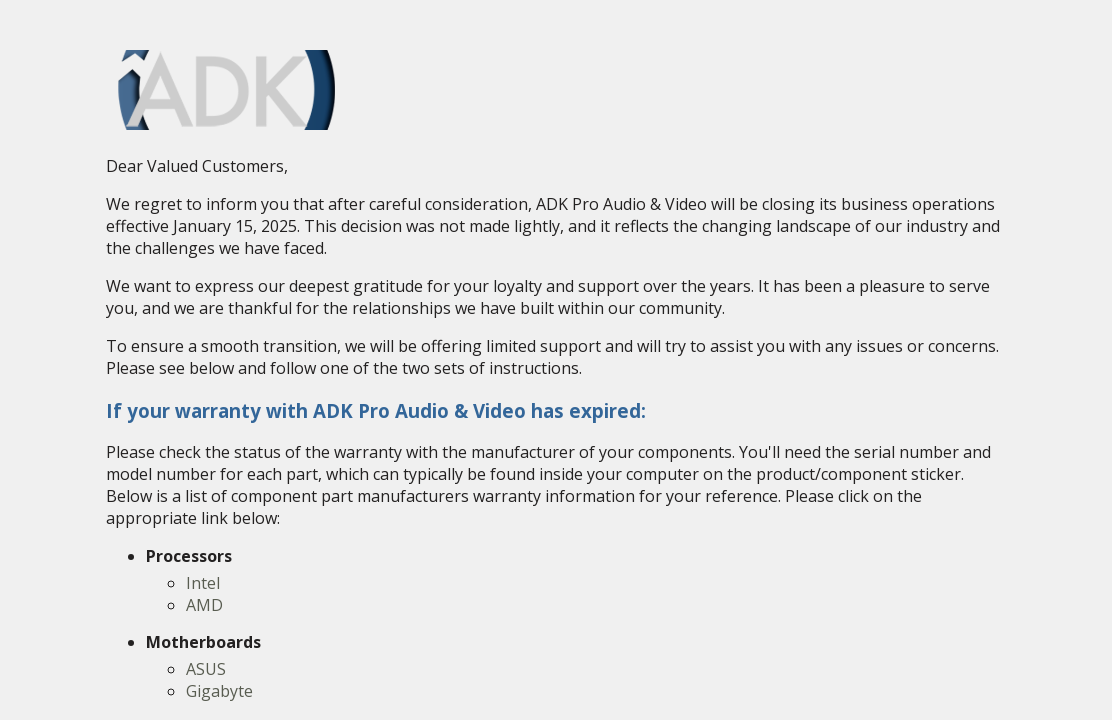 This screenshot has height=720, width=1112. What do you see at coordinates (206, 669) in the screenshot?
I see `ASUS` at bounding box center [206, 669].